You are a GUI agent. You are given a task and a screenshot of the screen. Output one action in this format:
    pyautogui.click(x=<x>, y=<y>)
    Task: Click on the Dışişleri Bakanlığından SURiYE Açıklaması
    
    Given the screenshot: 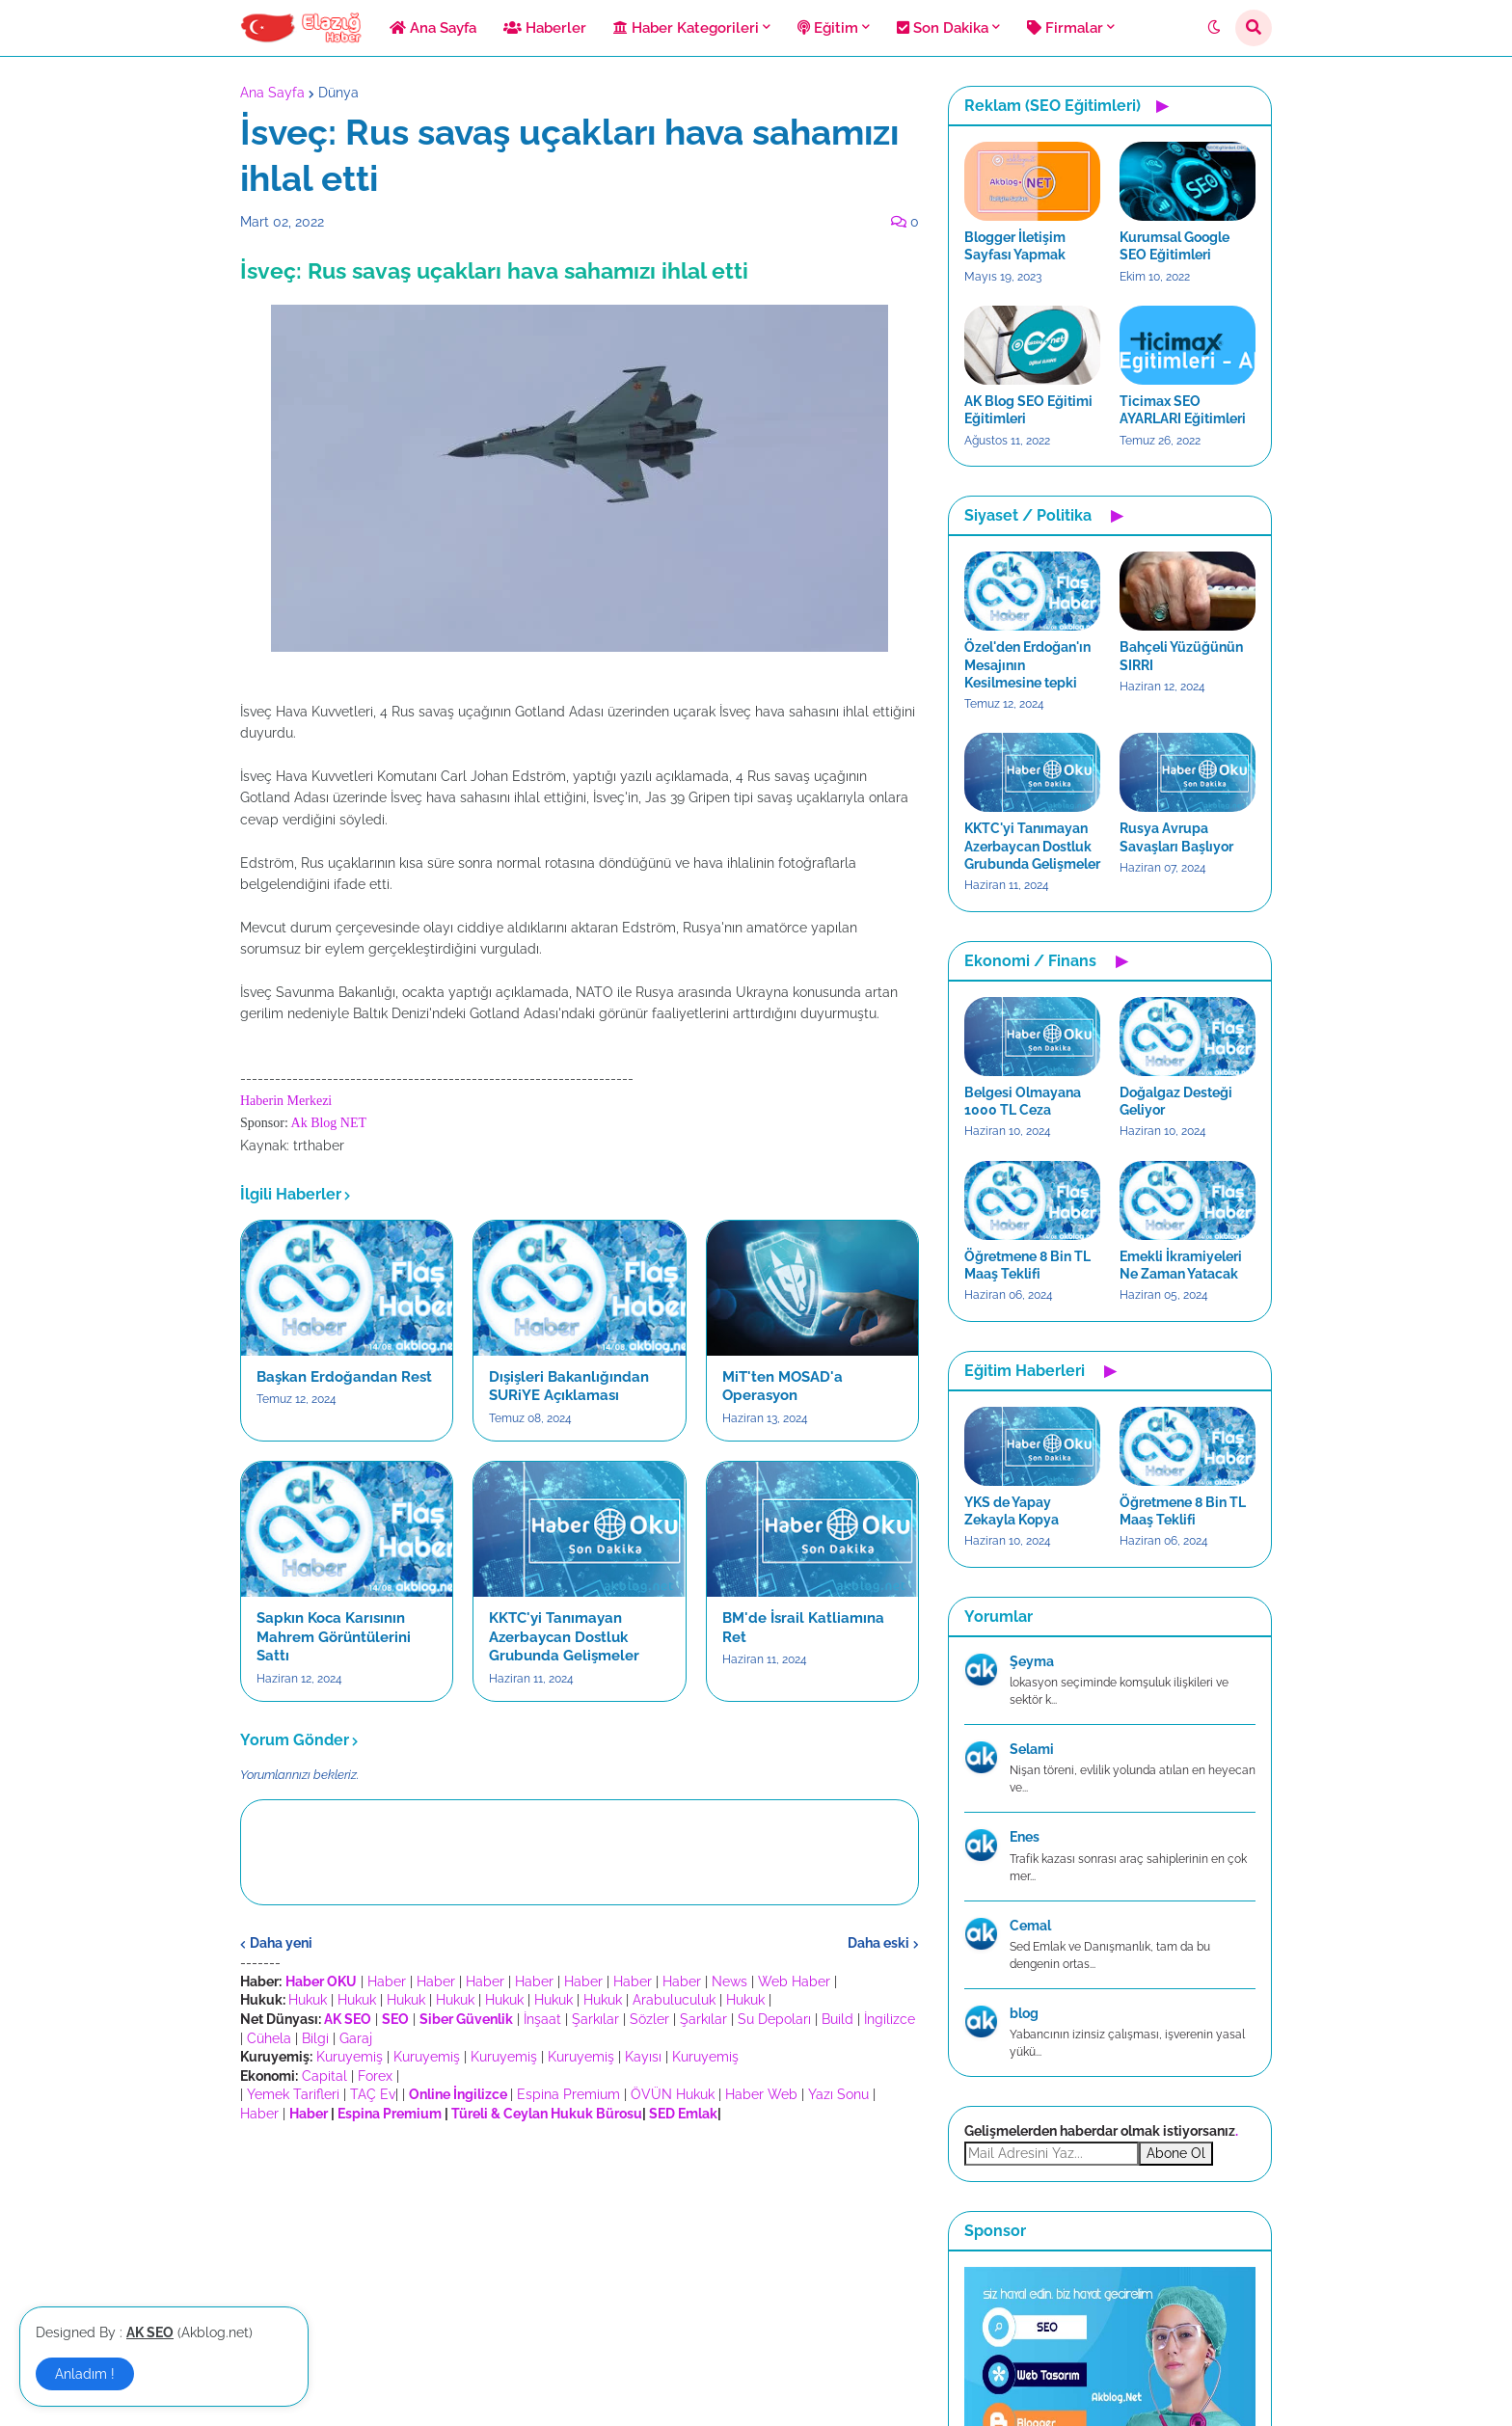 What is the action you would take?
    pyautogui.click(x=569, y=1386)
    